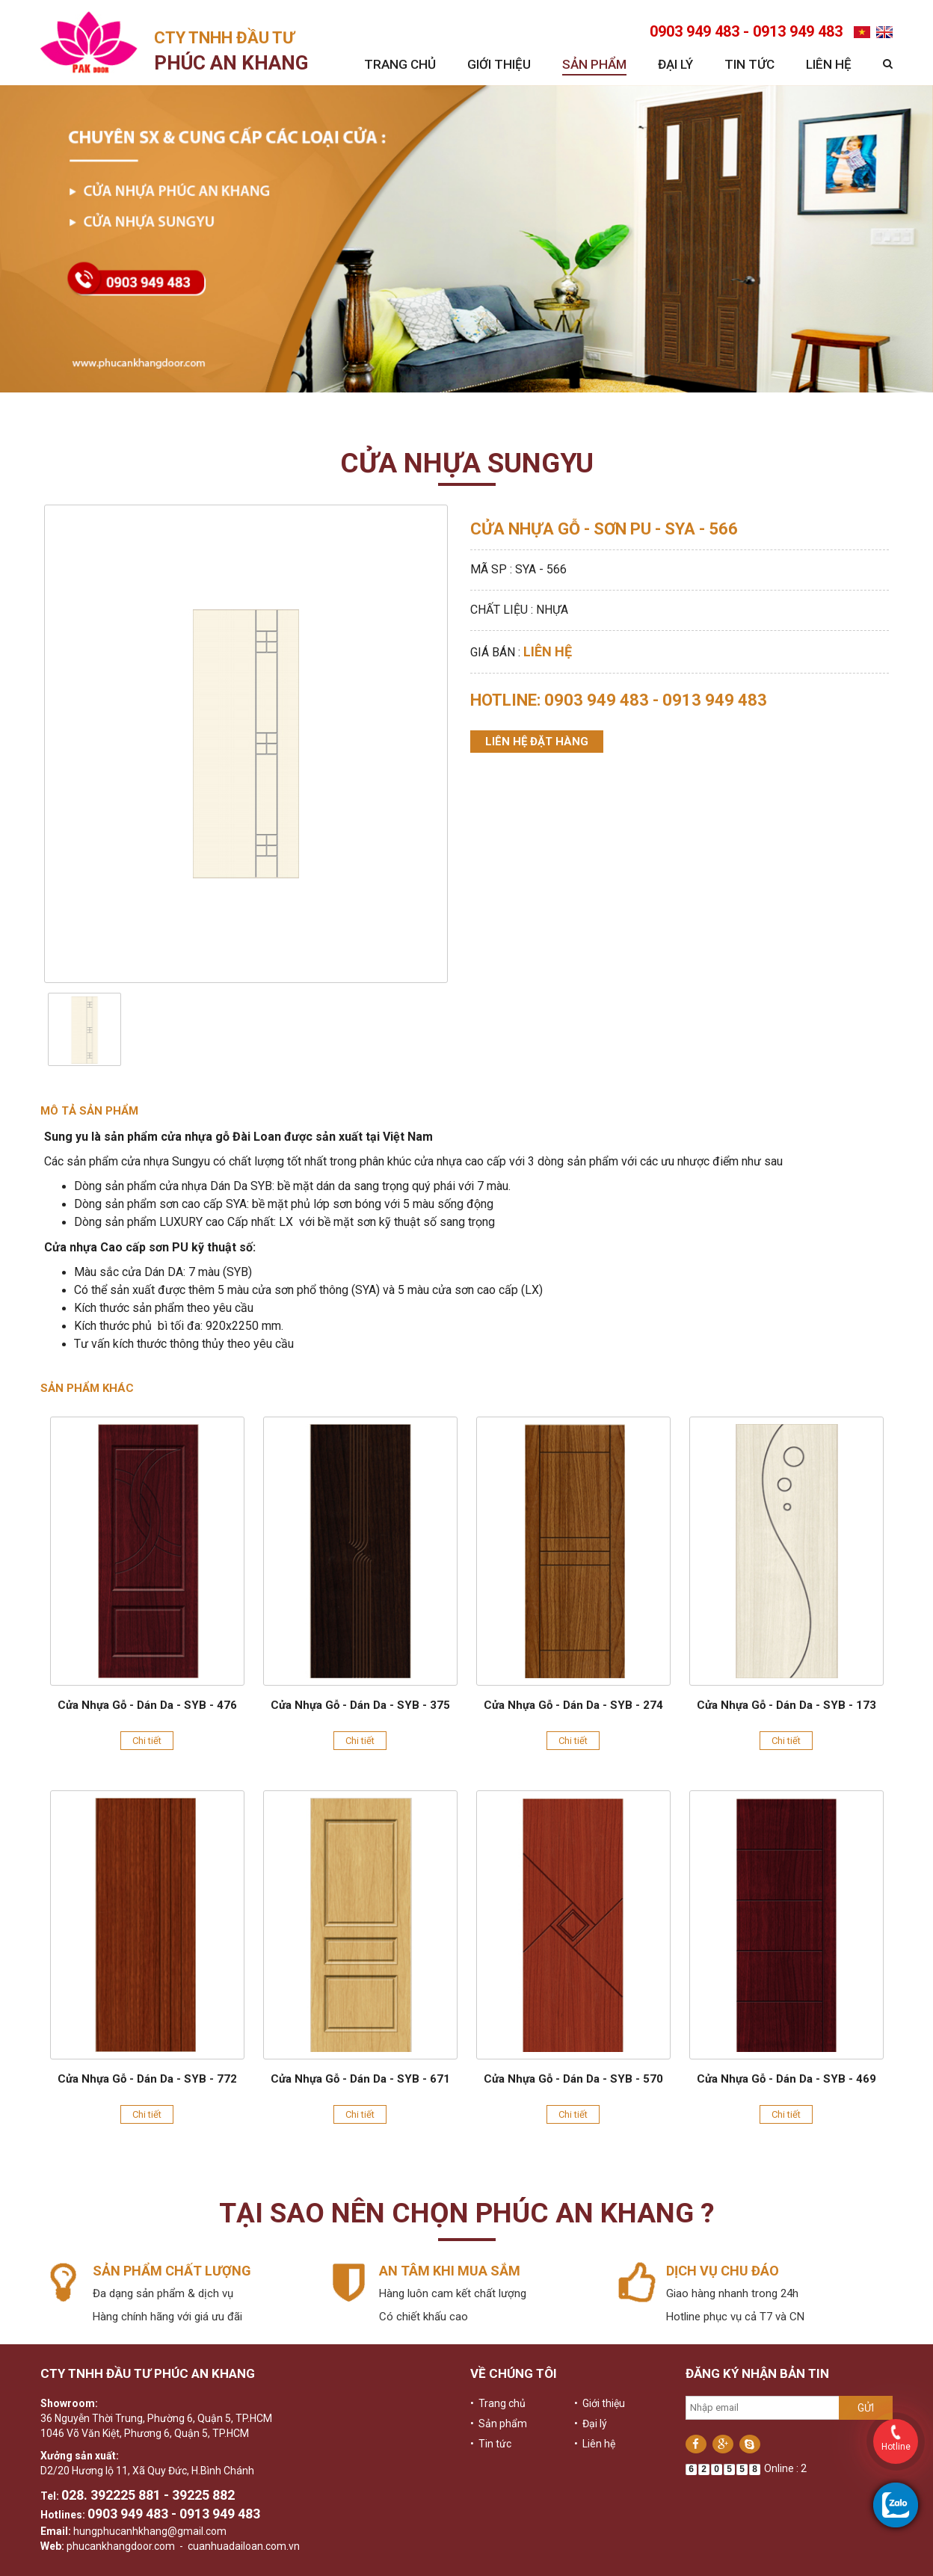 This screenshot has height=2576, width=933. Describe the element at coordinates (498, 2403) in the screenshot. I see `• Trang chủ` at that location.